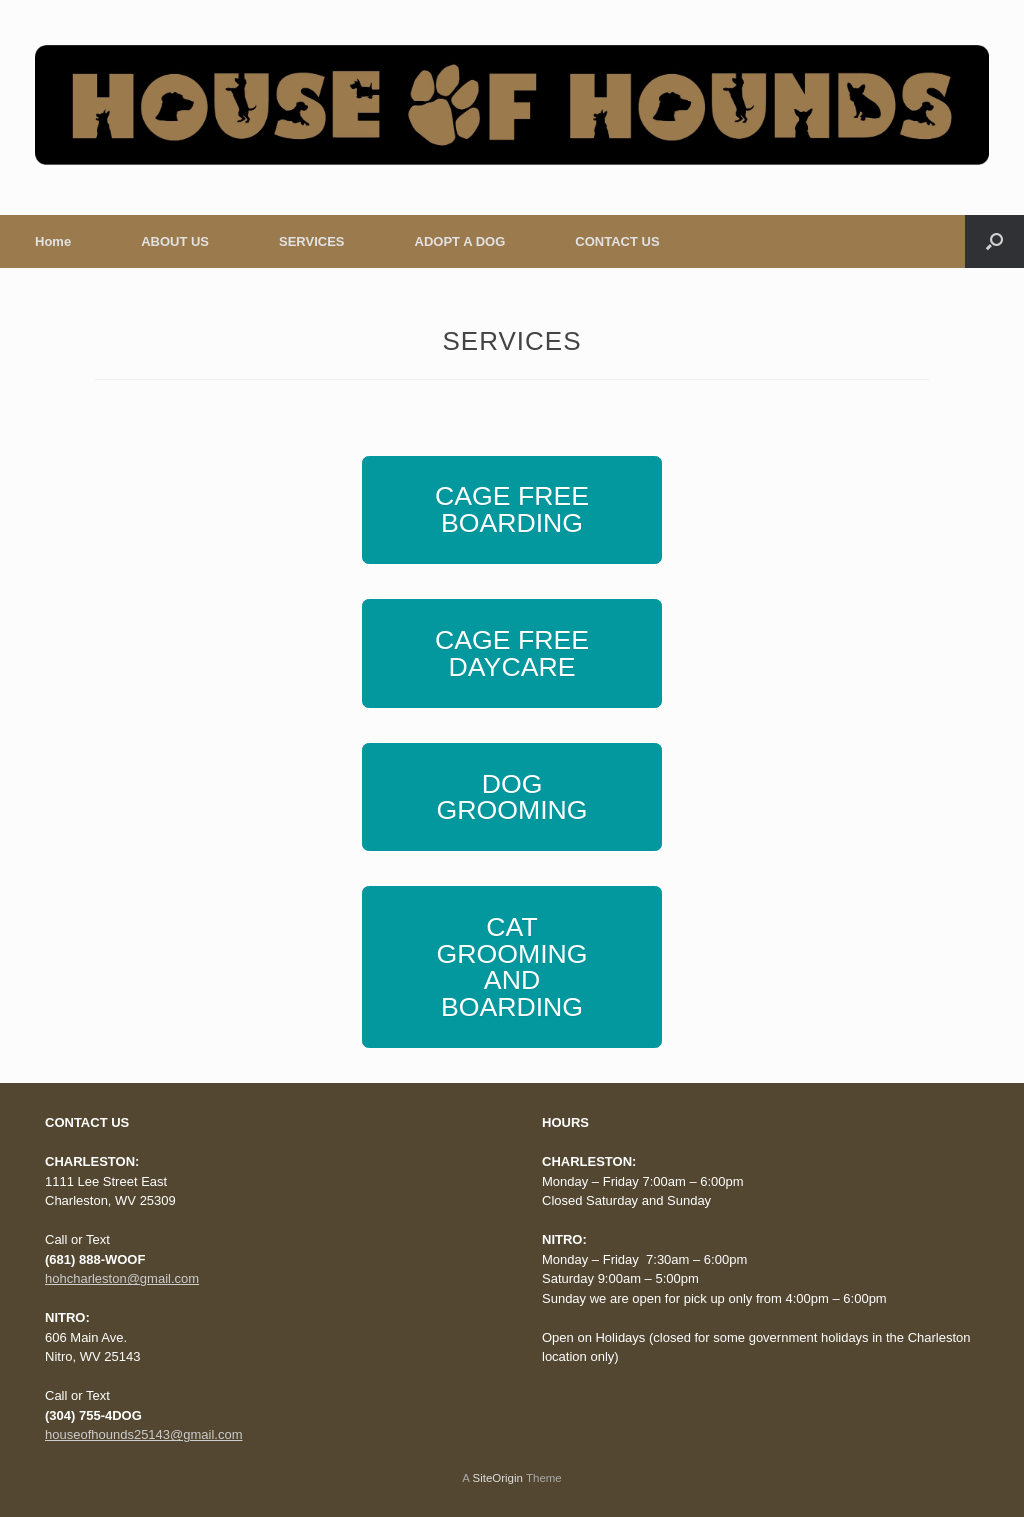 This screenshot has width=1024, height=1517. I want to click on SiteOrigin, so click(497, 1478).